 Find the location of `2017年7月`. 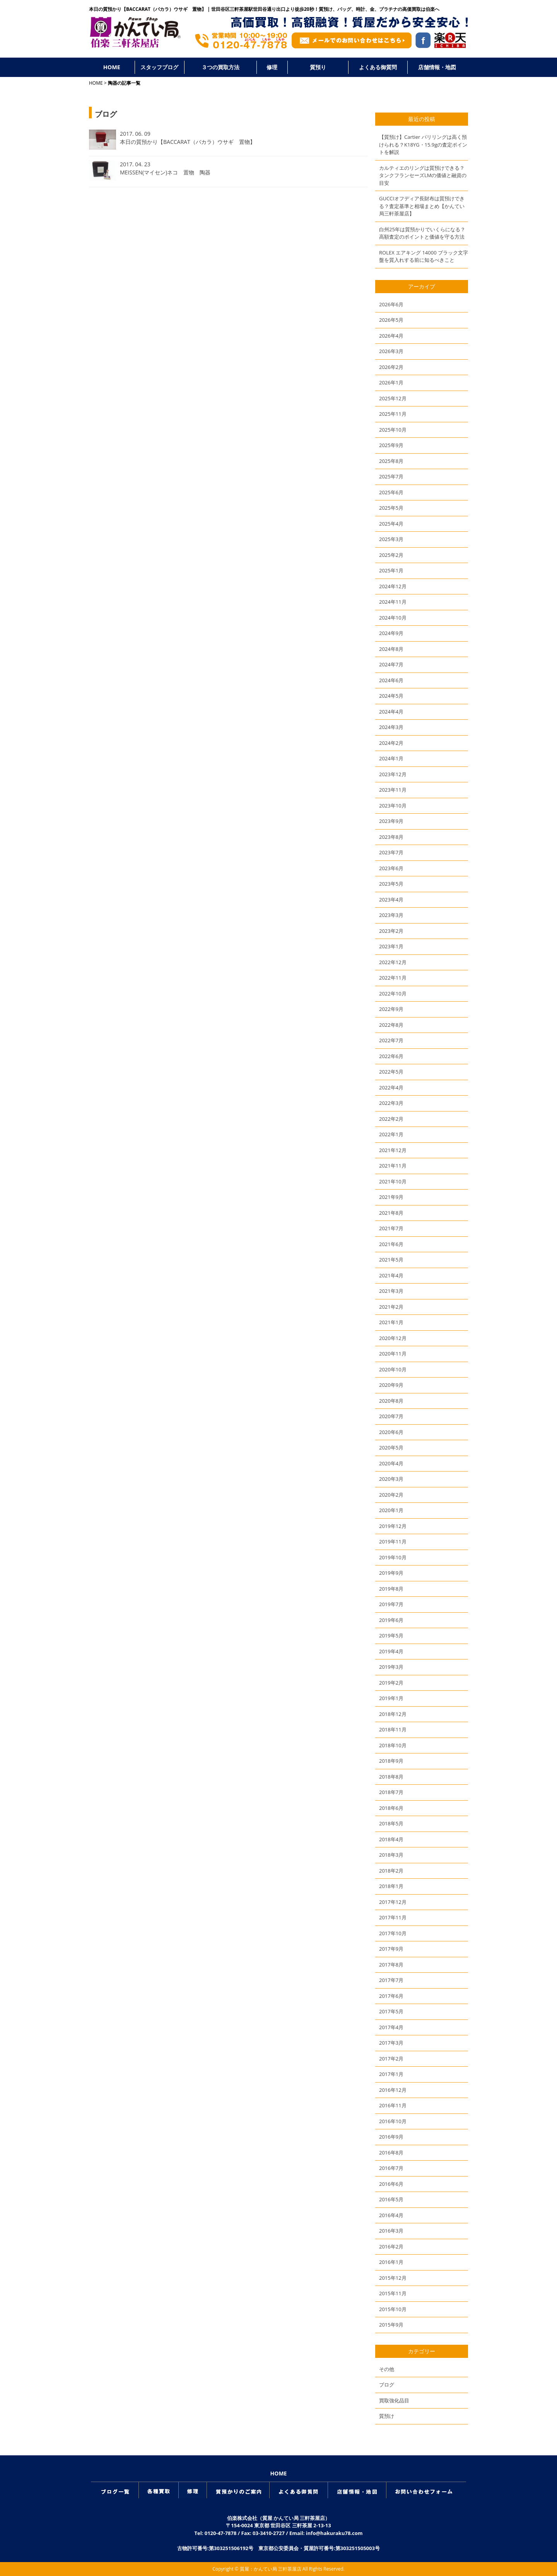

2017年7月 is located at coordinates (391, 1980).